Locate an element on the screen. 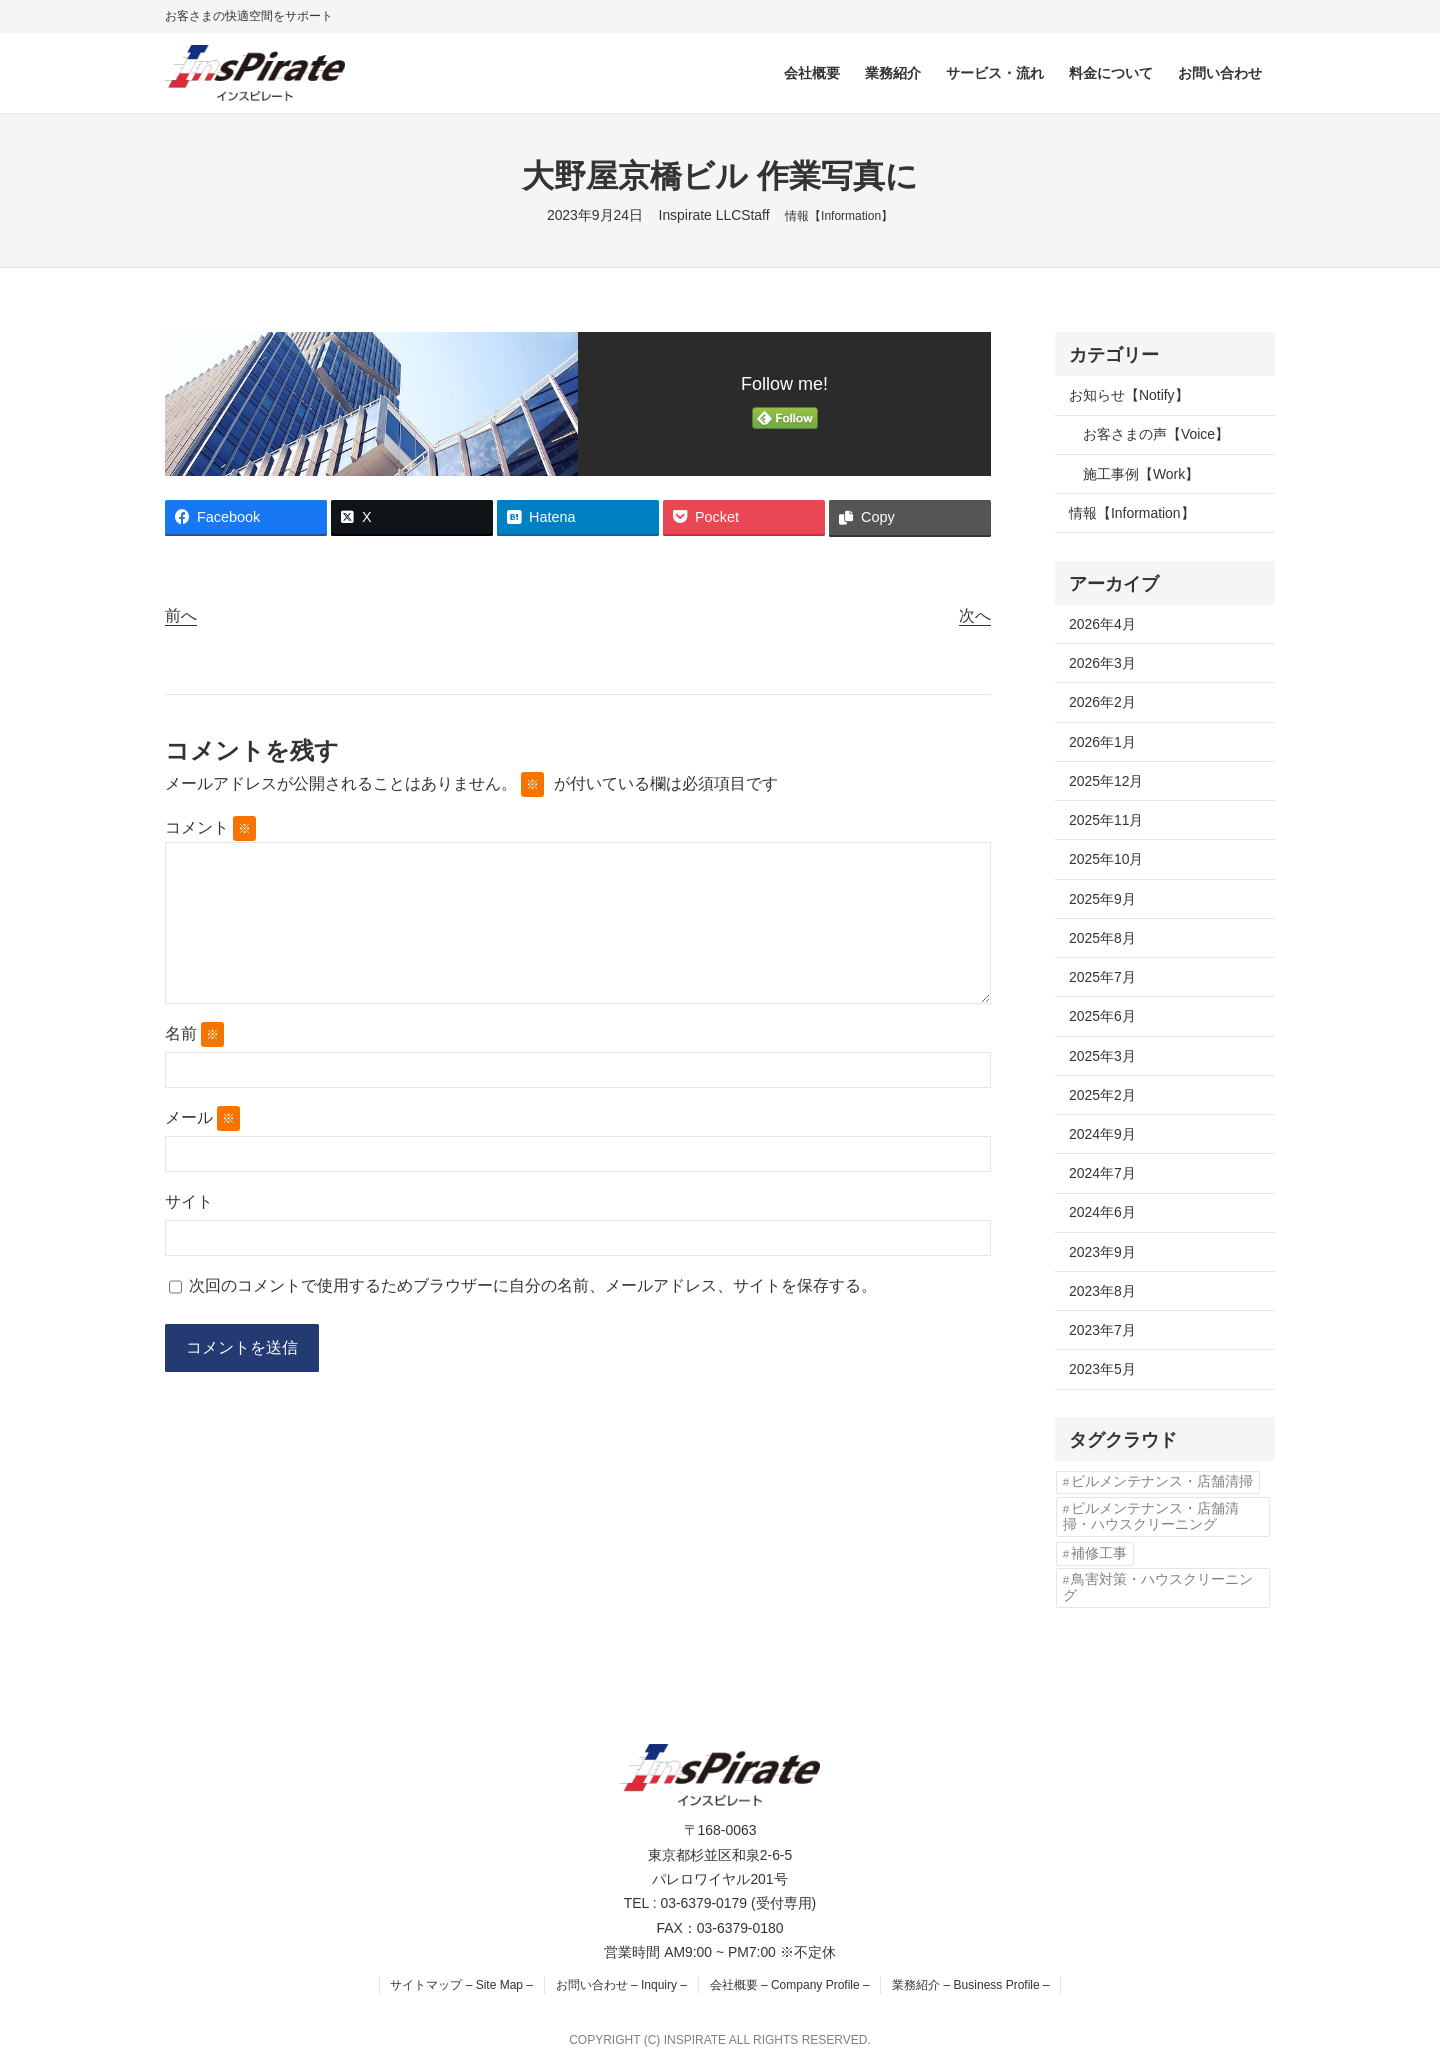 The image size is (1440, 2063). 前へ is located at coordinates (181, 615).